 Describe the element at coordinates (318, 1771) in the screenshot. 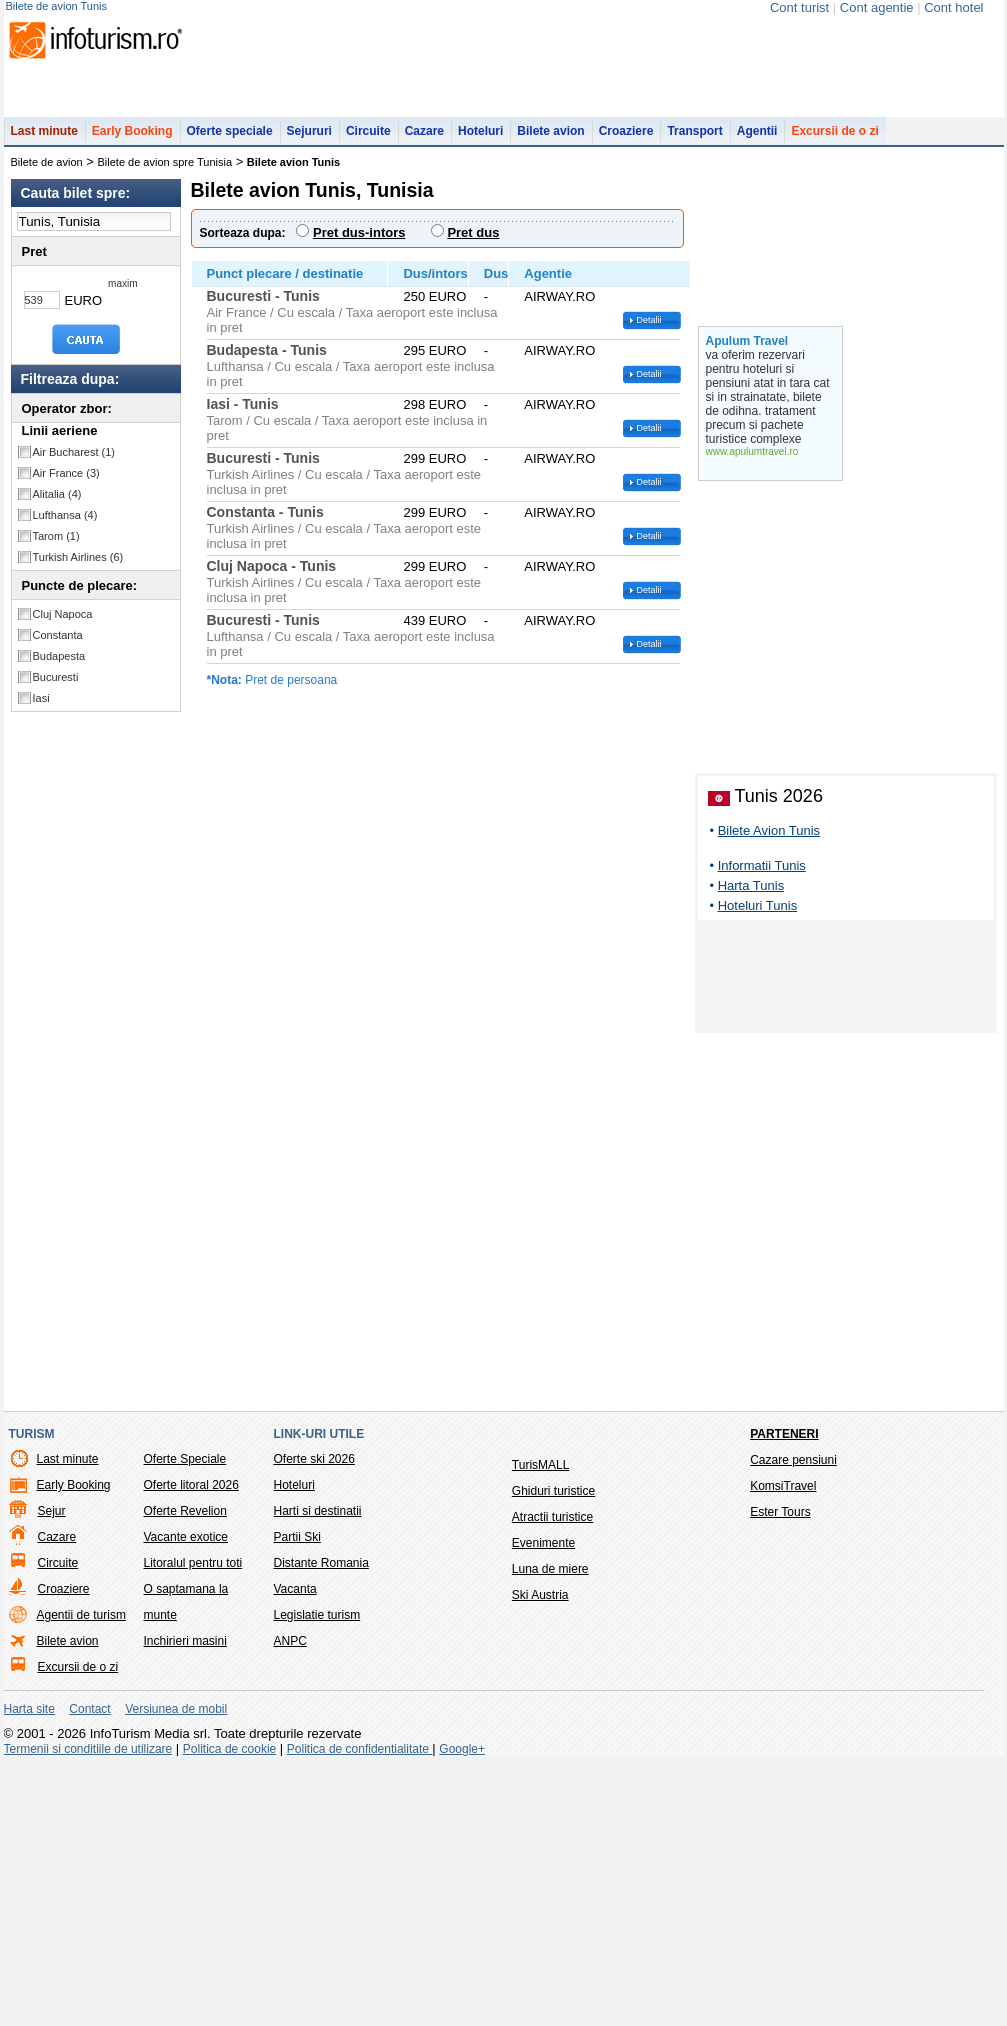

I see `Harti si destinatii` at that location.